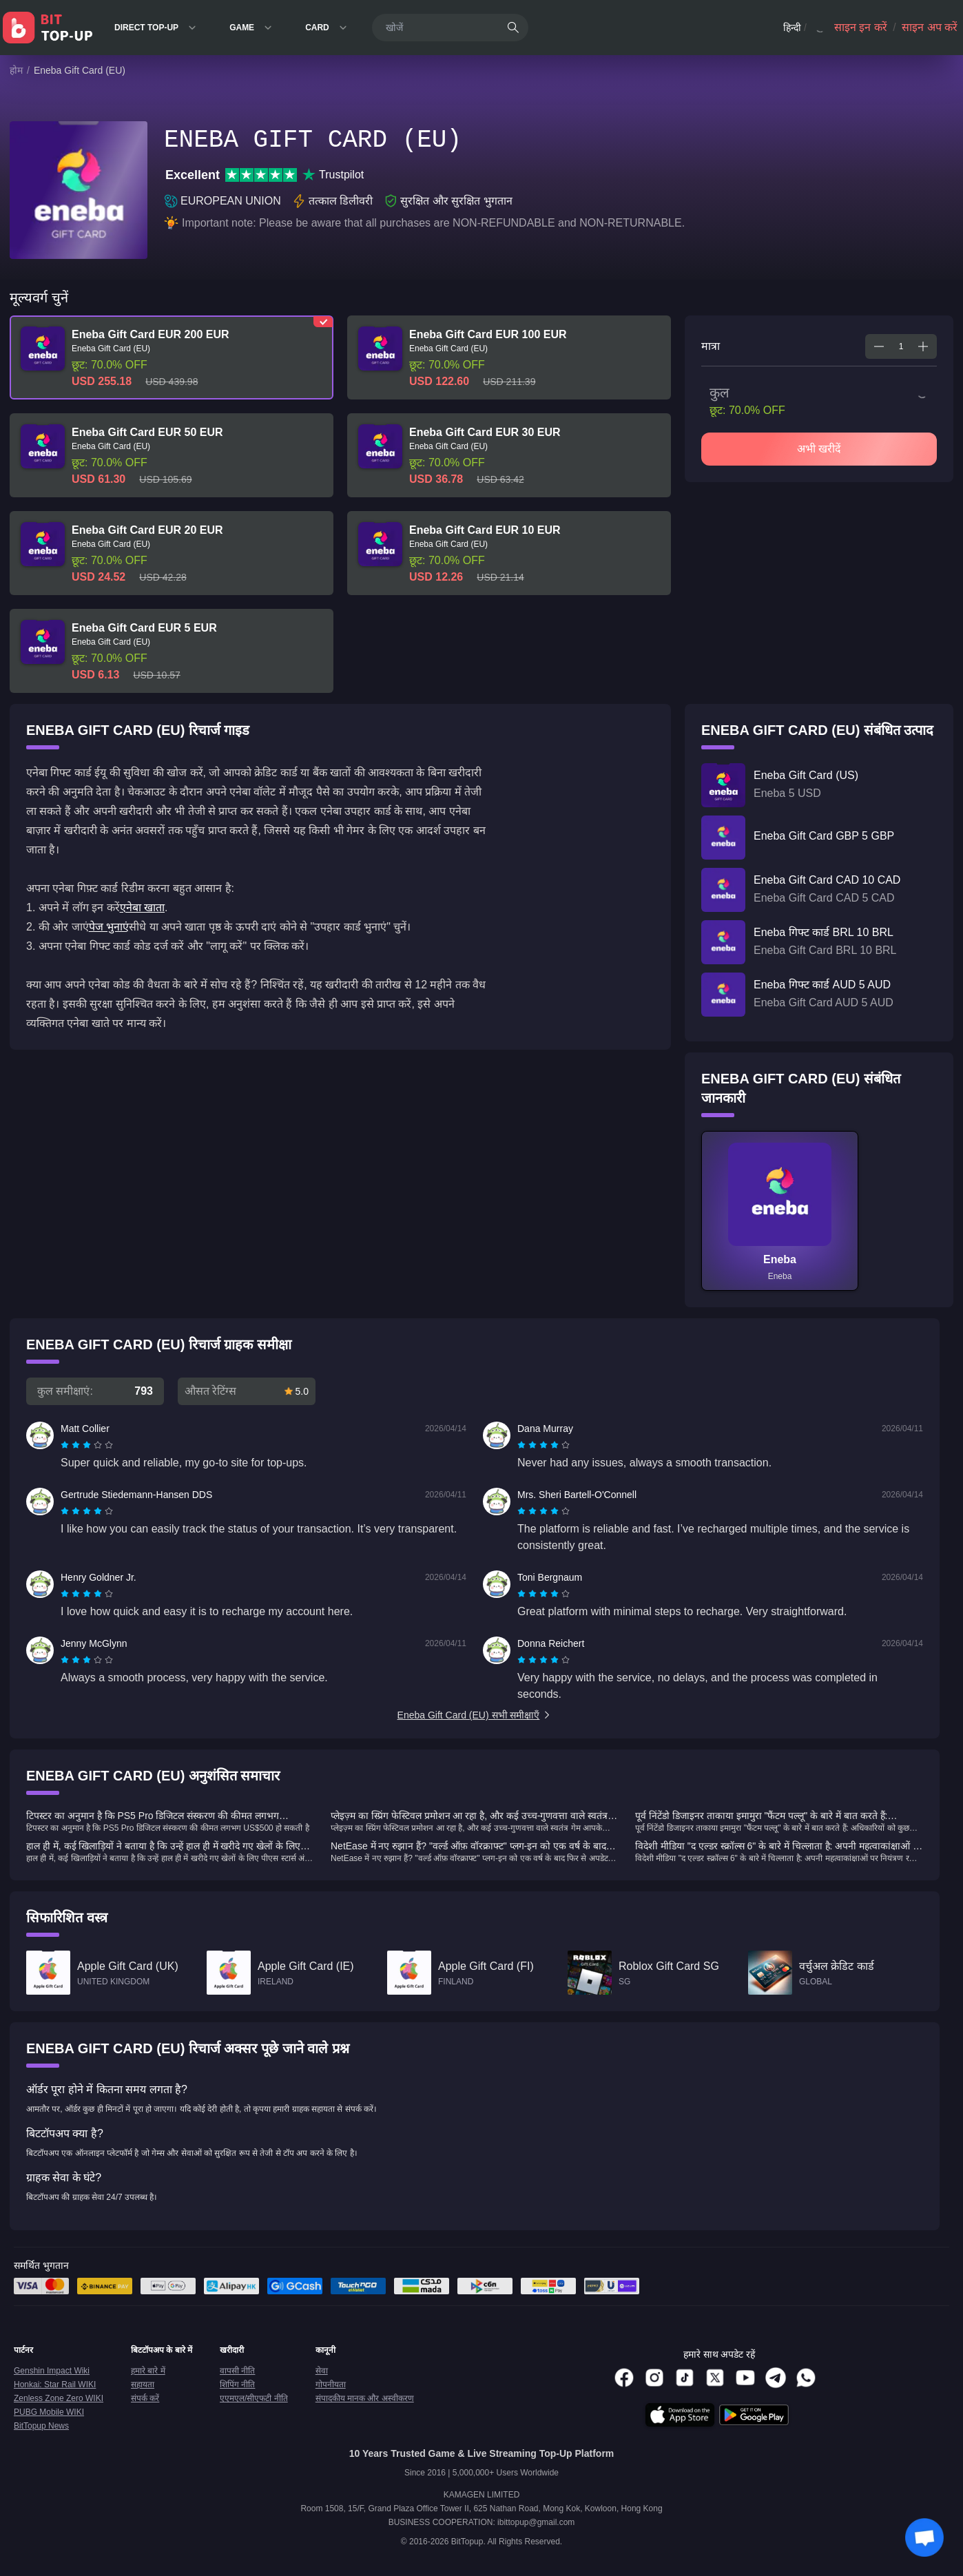  What do you see at coordinates (474, 1715) in the screenshot?
I see `Eneba Gift Card (EU) सभी समीक्षाएँ` at bounding box center [474, 1715].